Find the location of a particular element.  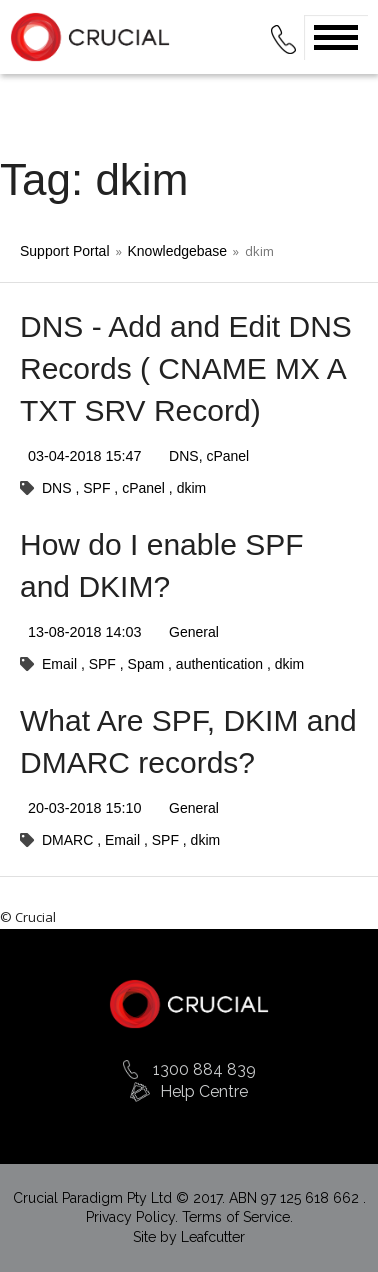

dkim is located at coordinates (192, 488).